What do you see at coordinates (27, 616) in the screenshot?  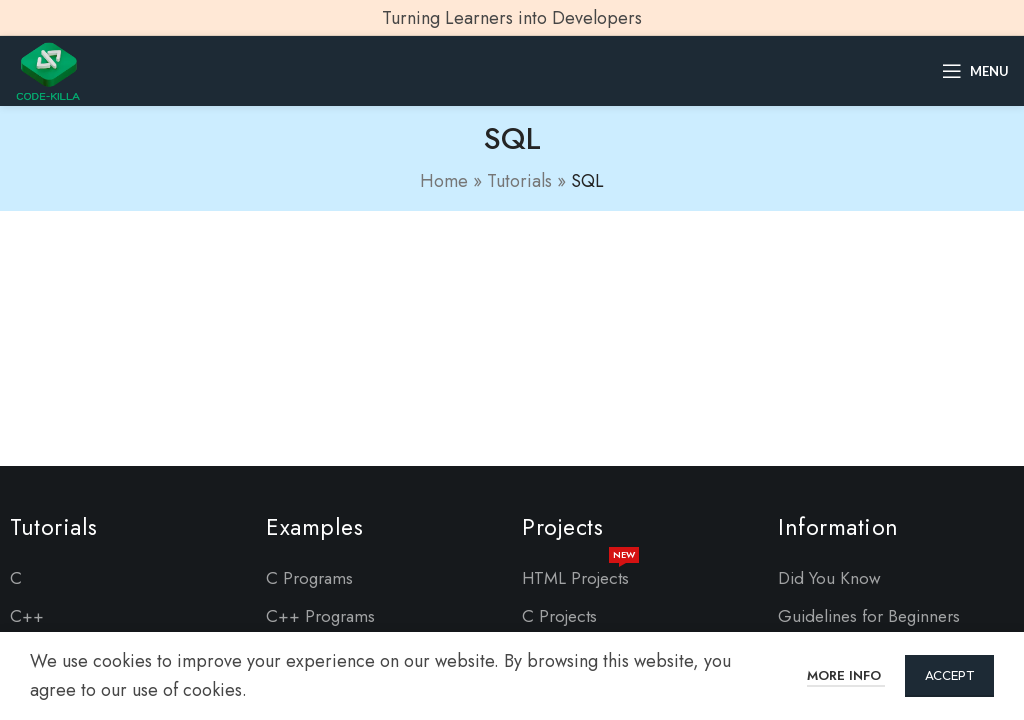 I see `C++` at bounding box center [27, 616].